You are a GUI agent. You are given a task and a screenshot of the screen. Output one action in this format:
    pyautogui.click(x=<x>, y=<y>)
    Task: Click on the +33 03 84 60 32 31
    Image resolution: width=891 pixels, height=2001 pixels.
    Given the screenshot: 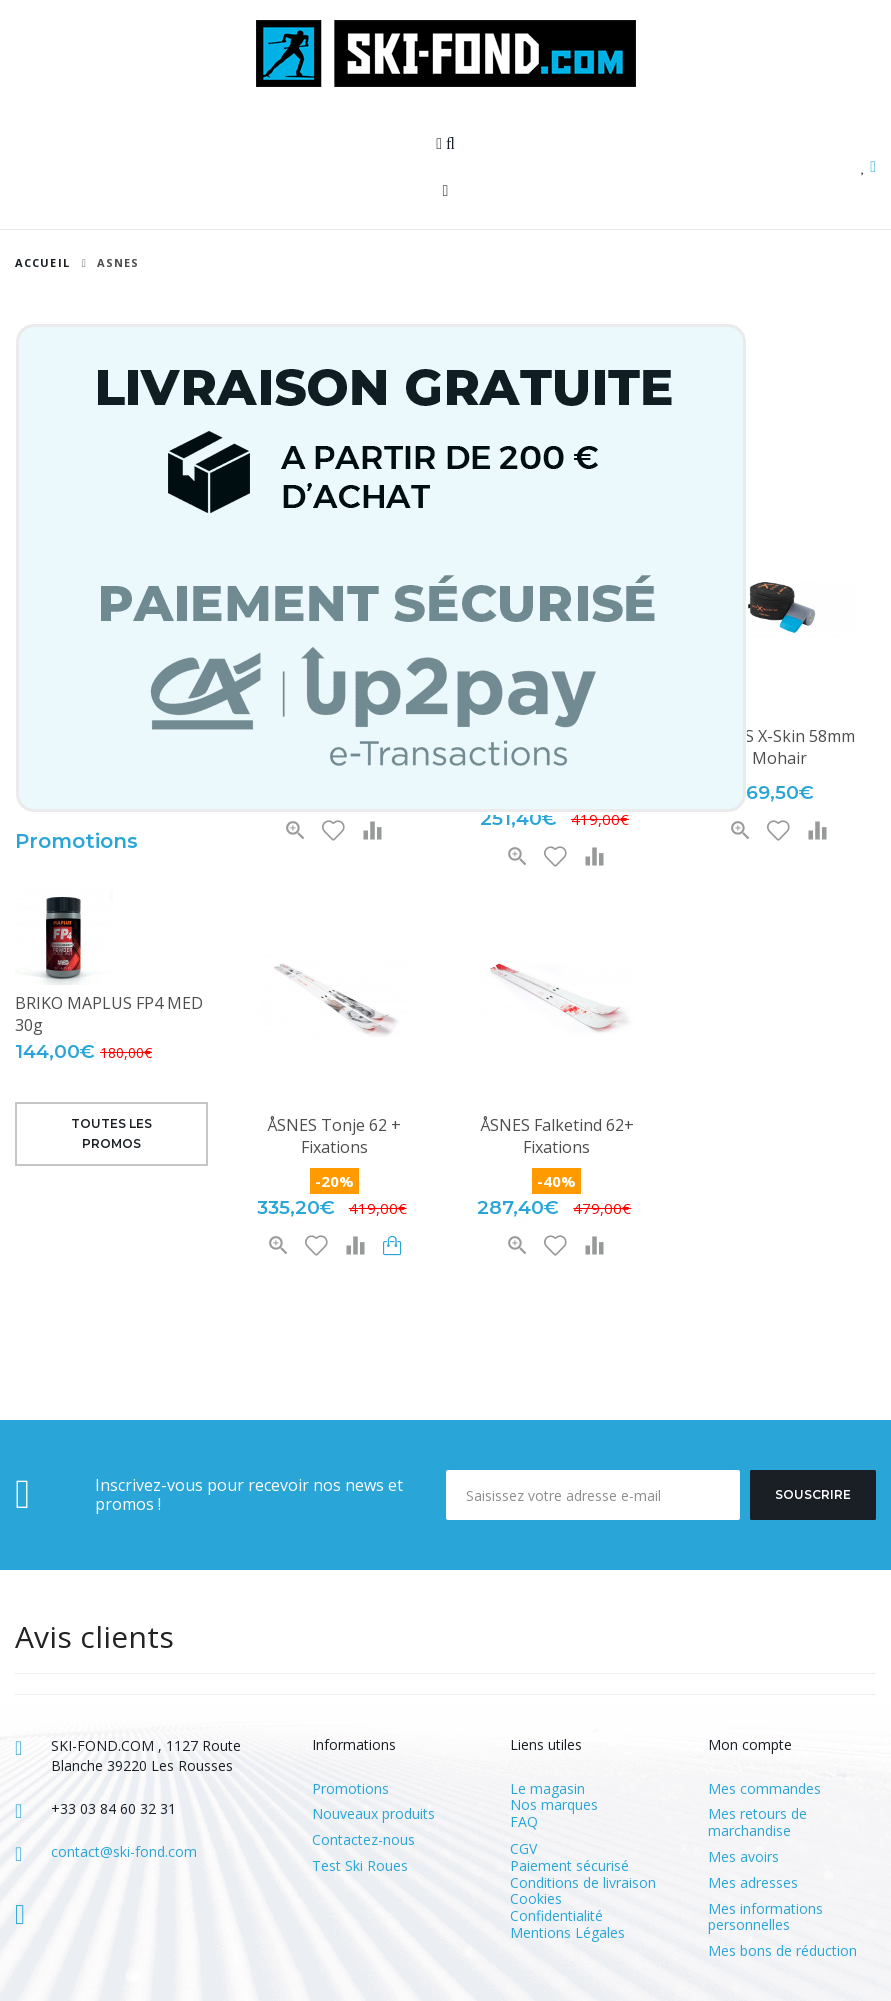 What is the action you would take?
    pyautogui.click(x=113, y=1808)
    